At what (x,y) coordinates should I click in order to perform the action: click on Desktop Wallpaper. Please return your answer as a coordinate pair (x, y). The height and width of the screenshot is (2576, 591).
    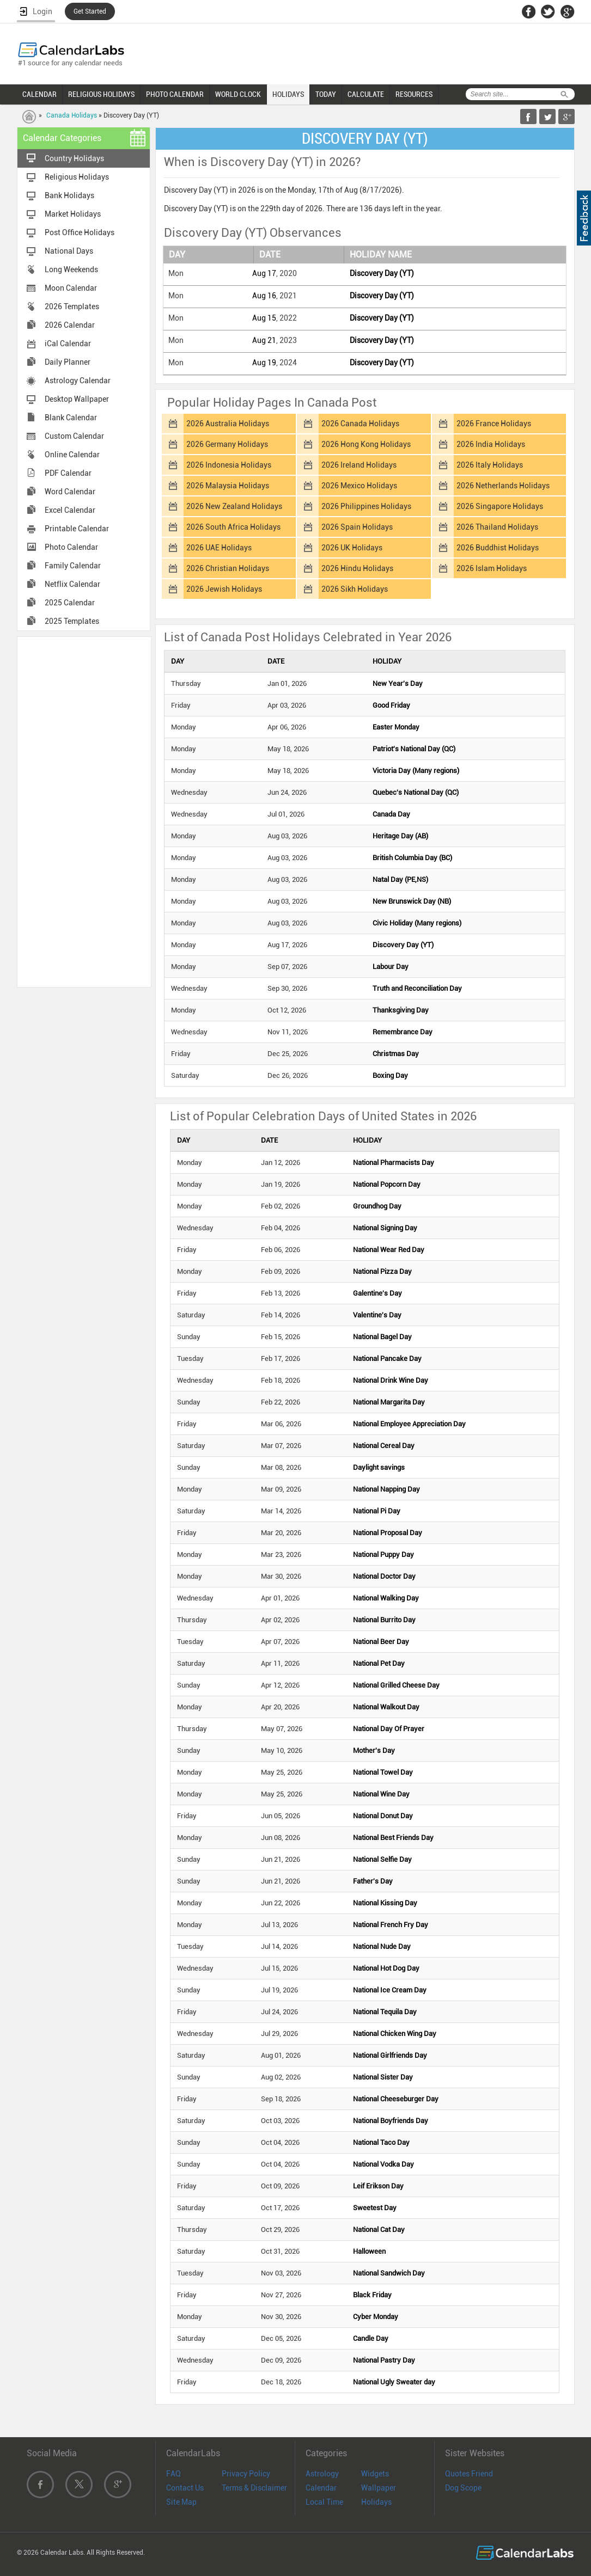
    Looking at the image, I should click on (77, 399).